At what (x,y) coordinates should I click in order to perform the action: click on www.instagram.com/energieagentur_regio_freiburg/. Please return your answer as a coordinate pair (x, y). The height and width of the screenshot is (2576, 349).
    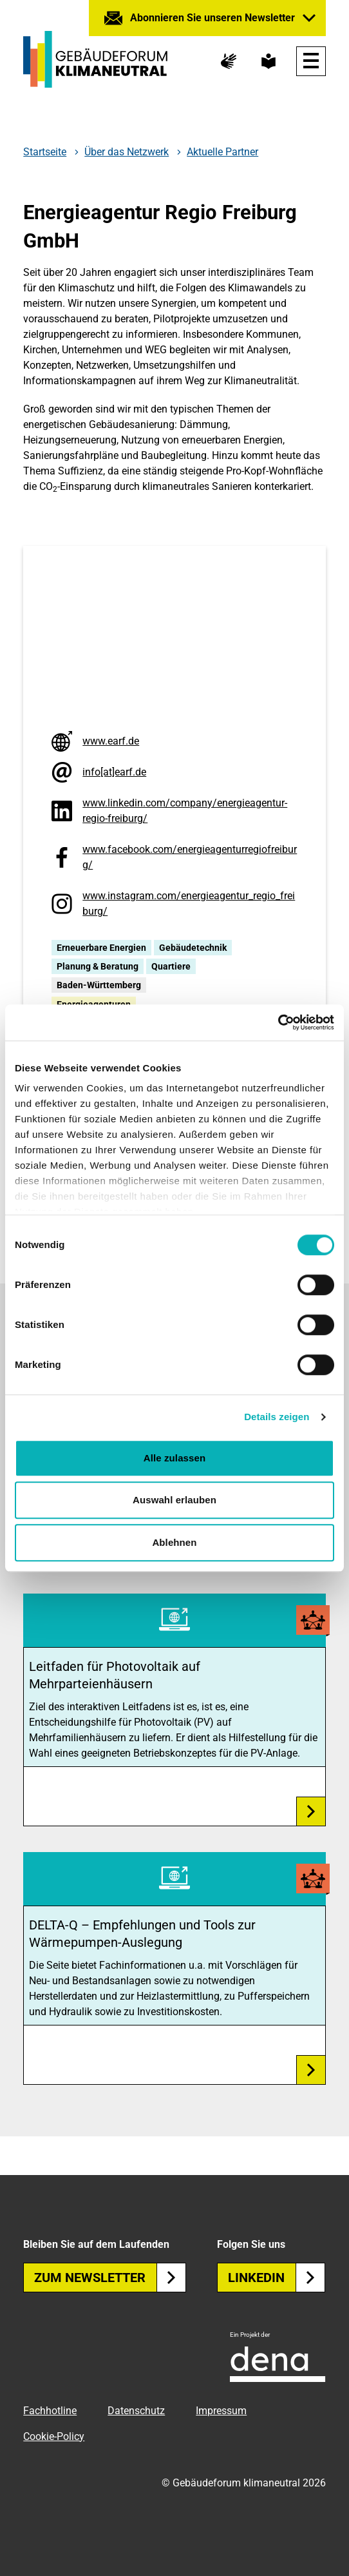
    Looking at the image, I should click on (188, 903).